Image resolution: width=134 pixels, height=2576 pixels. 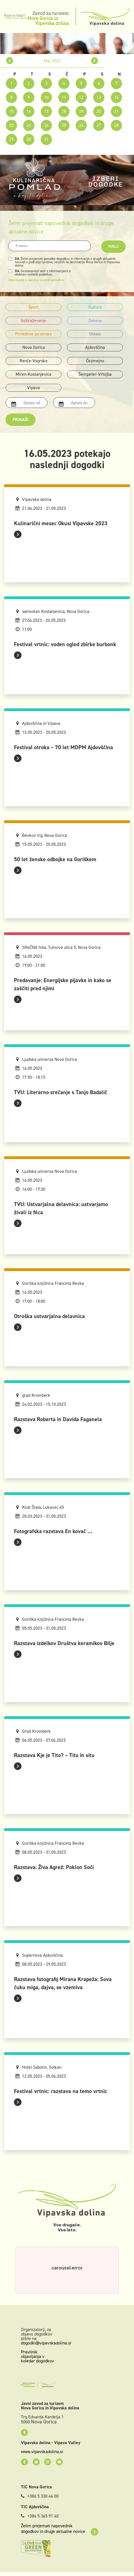 I want to click on Seznanjen(a) sem z informacijami o obdelavi osebnih podatkov., so click(x=43, y=272).